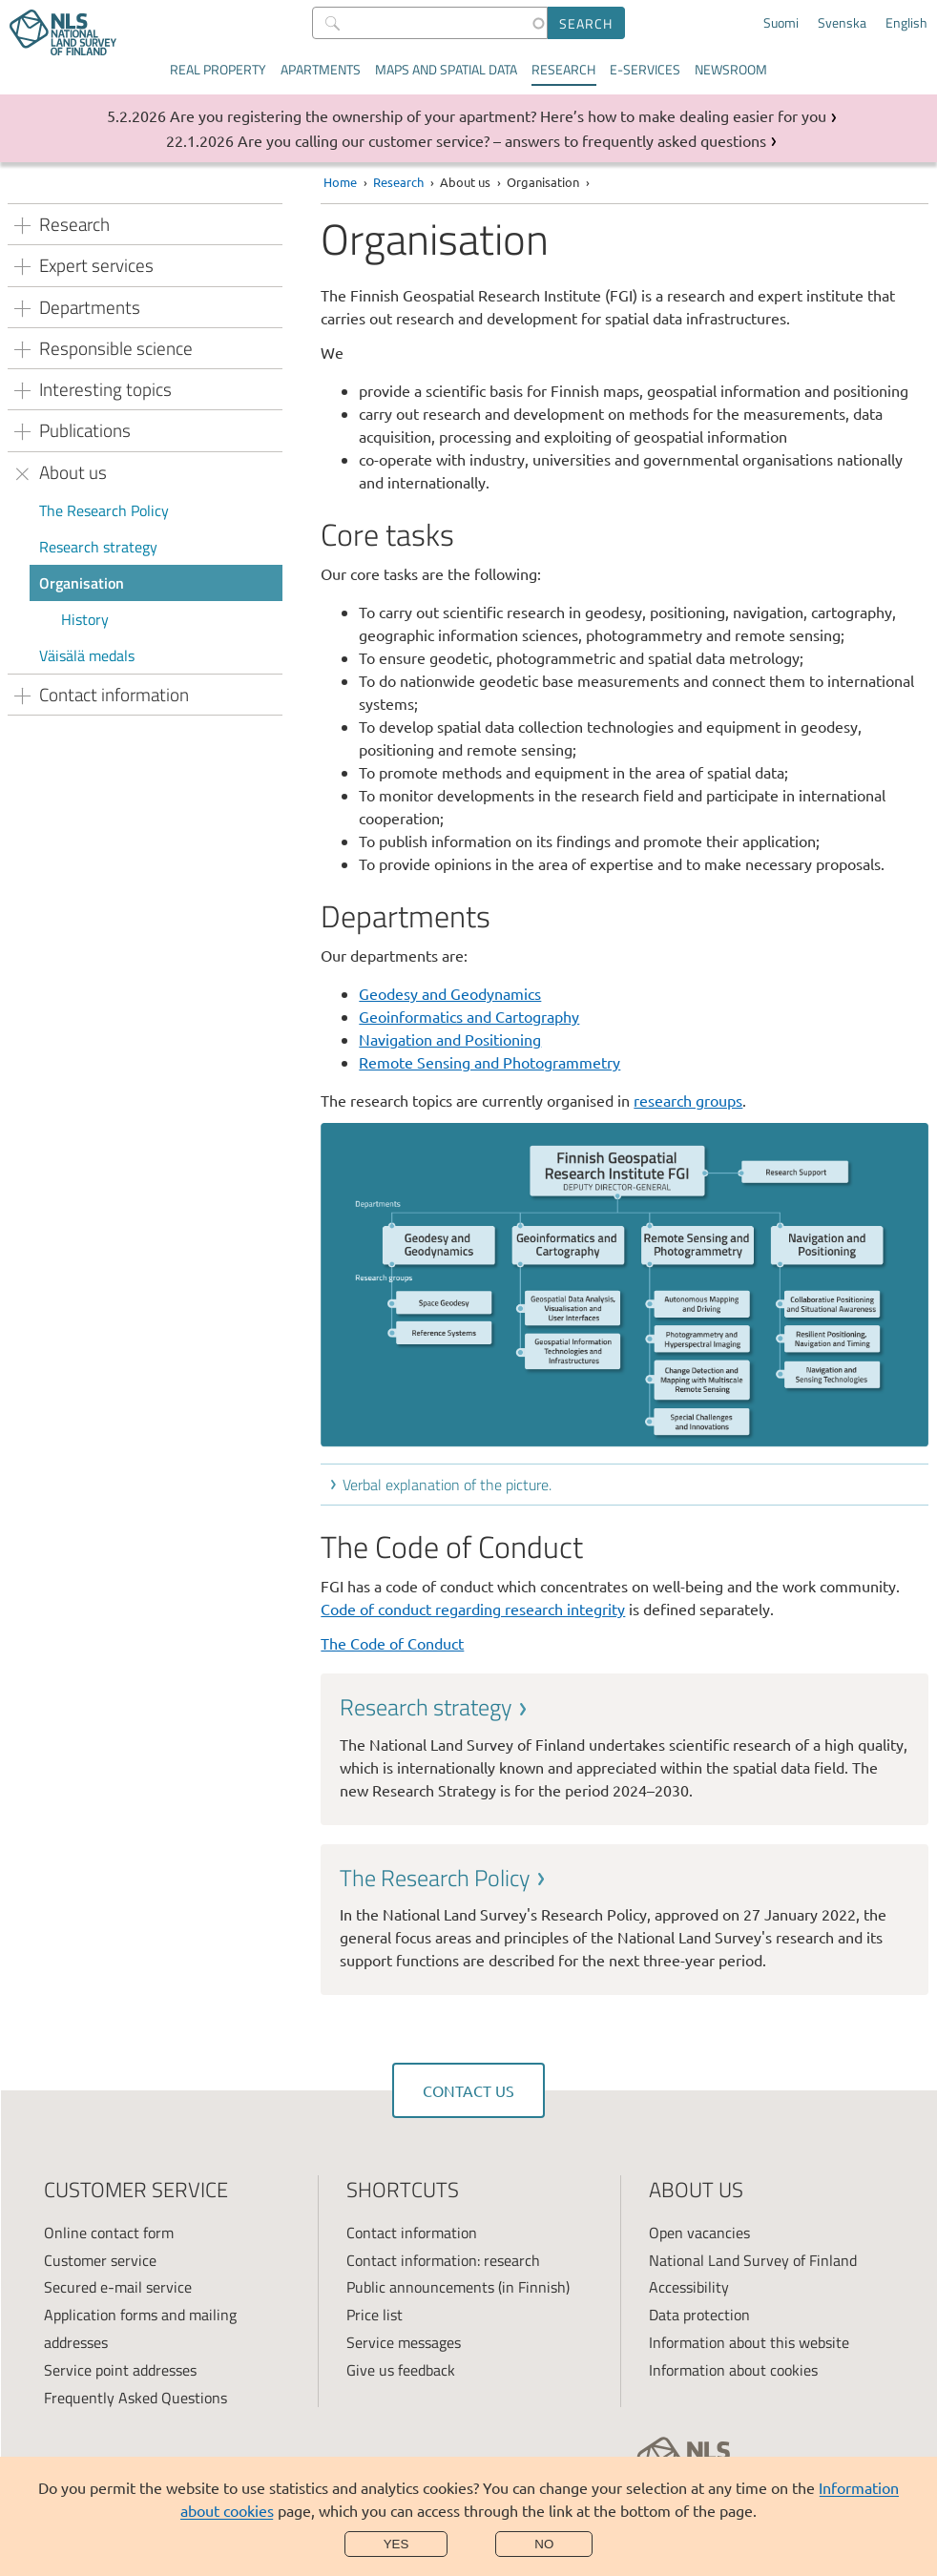 This screenshot has width=937, height=2576. Describe the element at coordinates (689, 2286) in the screenshot. I see `Accessibility` at that location.